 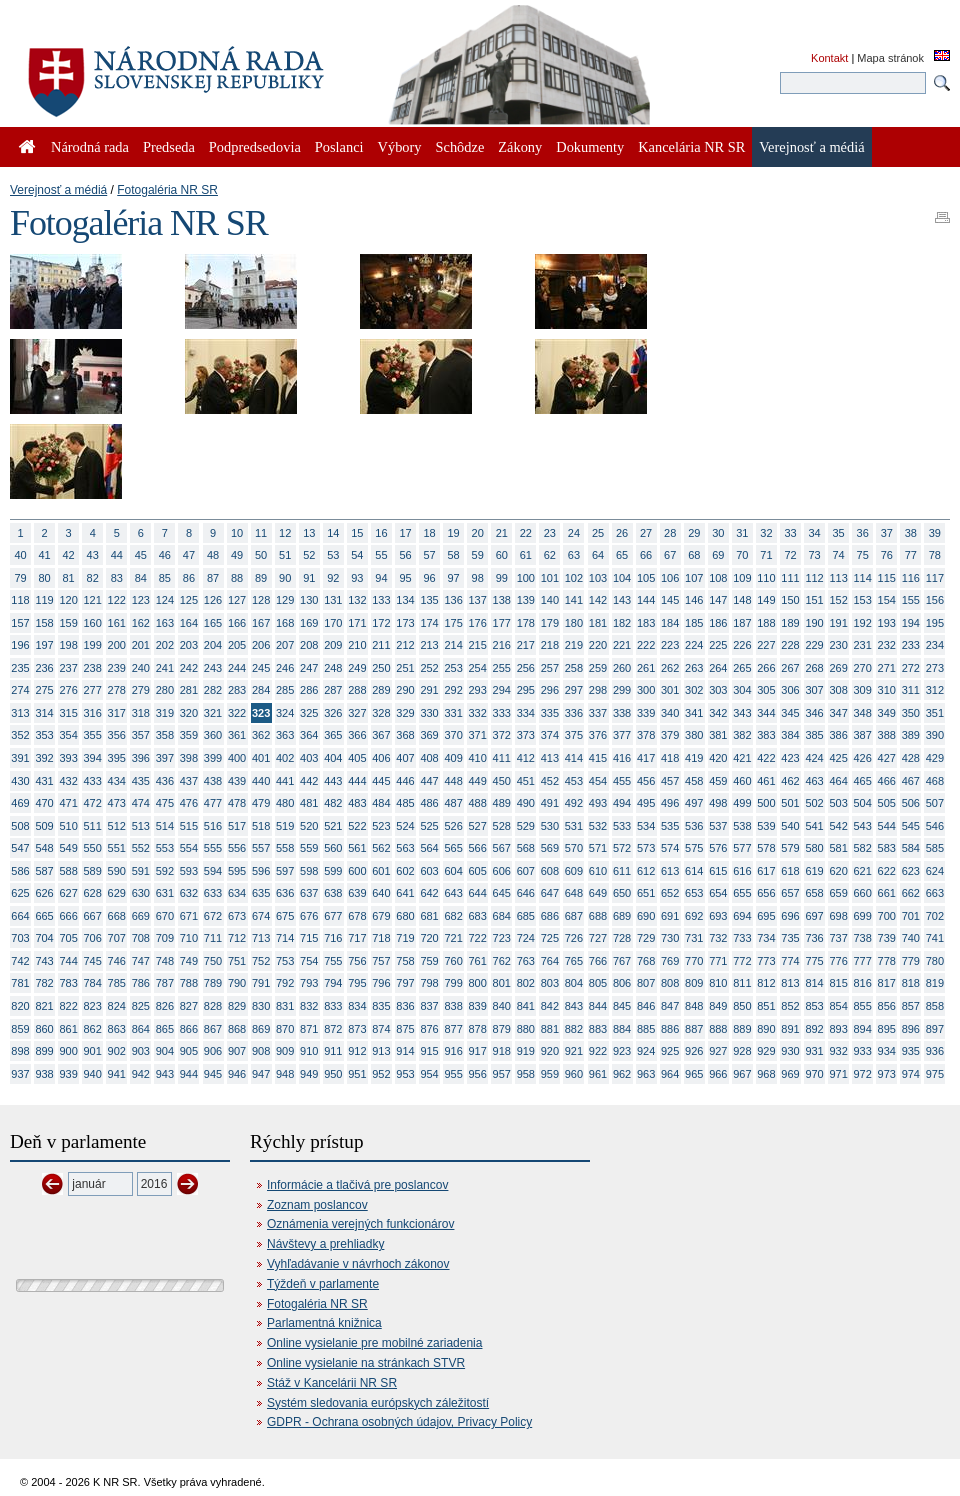 What do you see at coordinates (68, 623) in the screenshot?
I see `159` at bounding box center [68, 623].